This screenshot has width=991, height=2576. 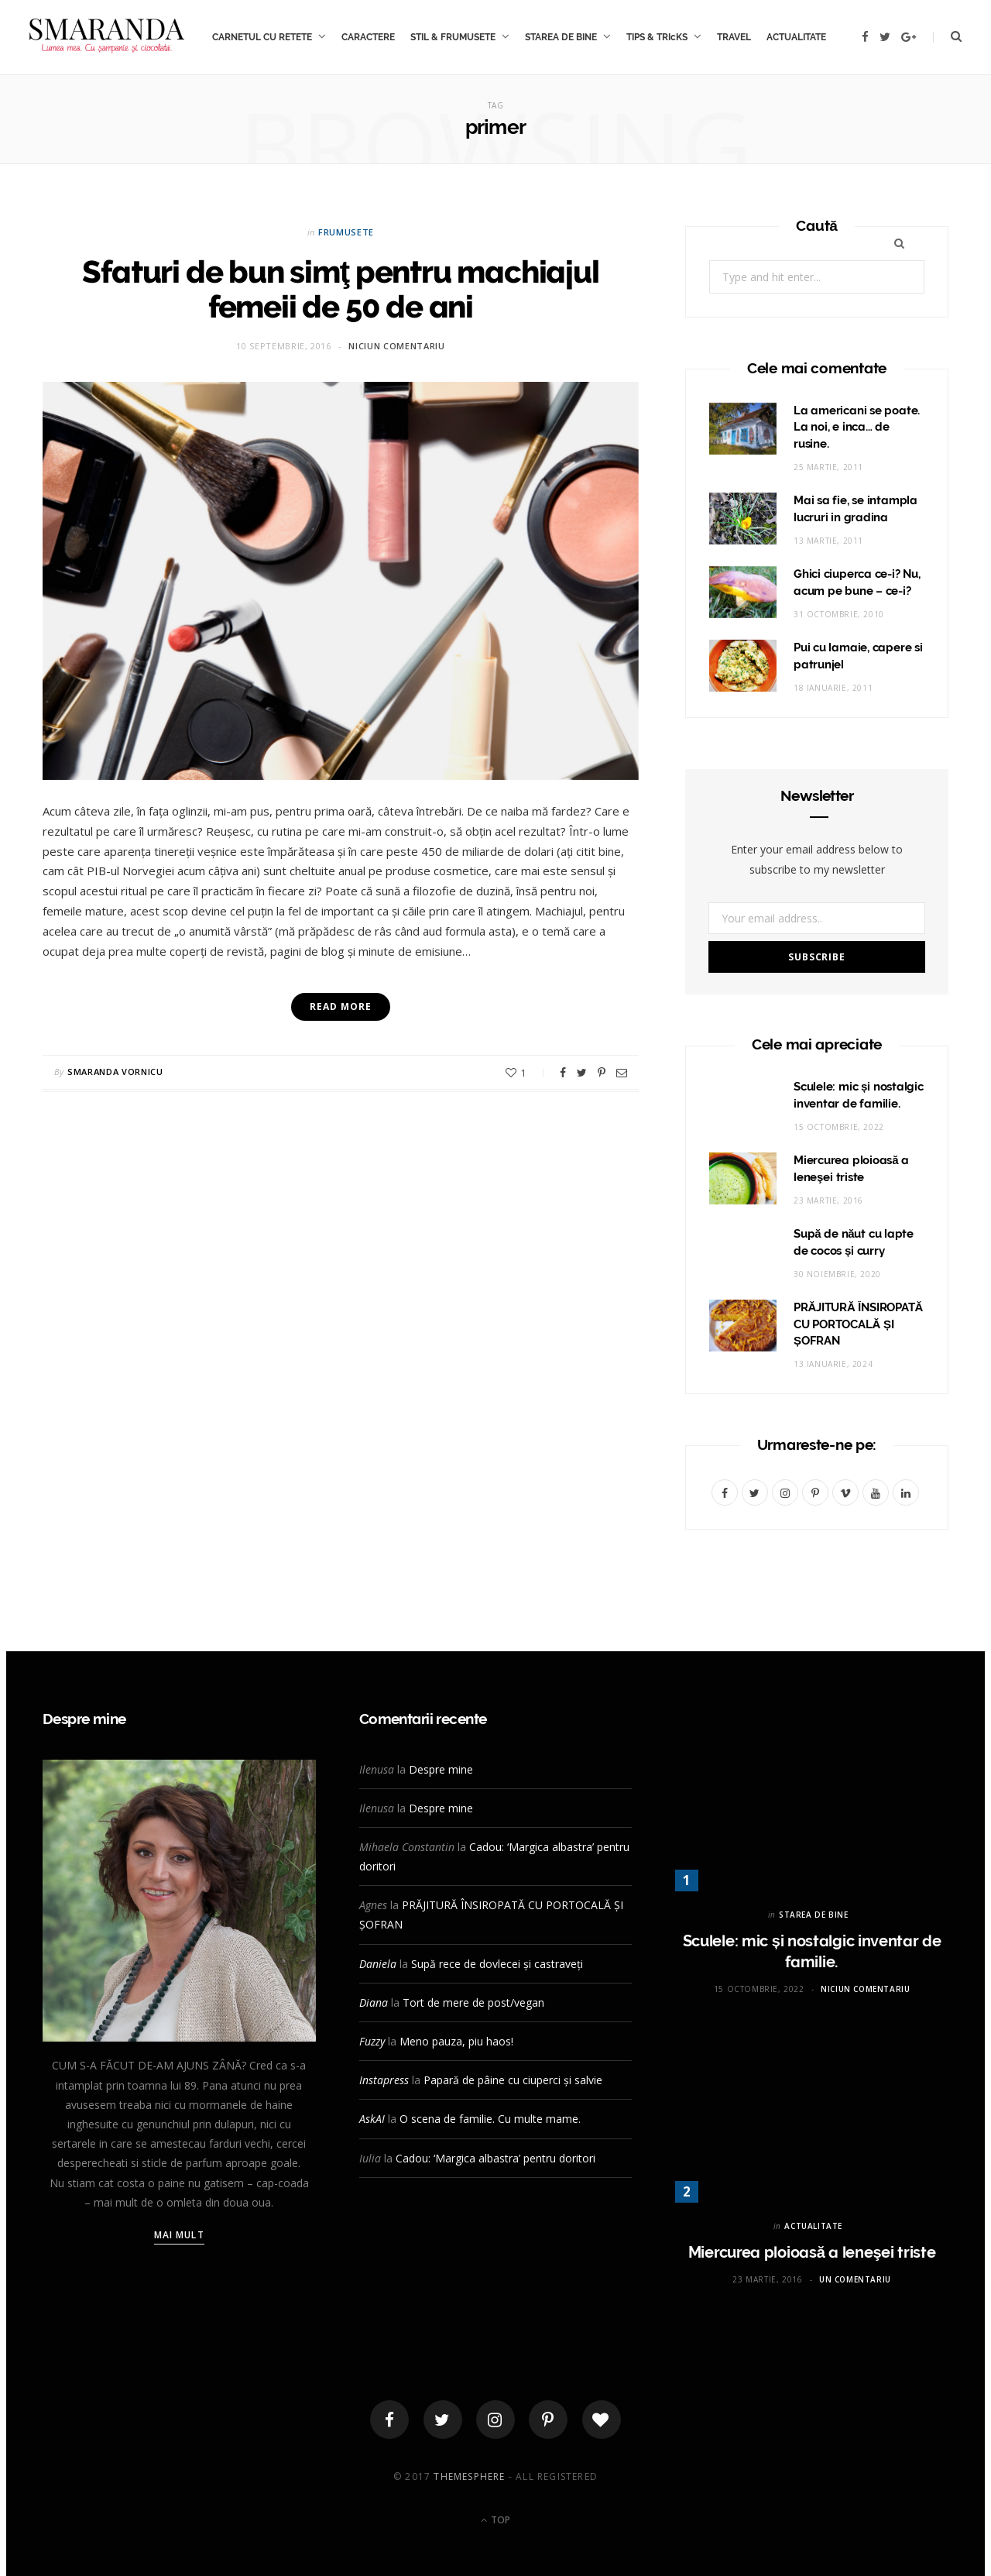 I want to click on Smaranda Vornicu, so click(x=115, y=1071).